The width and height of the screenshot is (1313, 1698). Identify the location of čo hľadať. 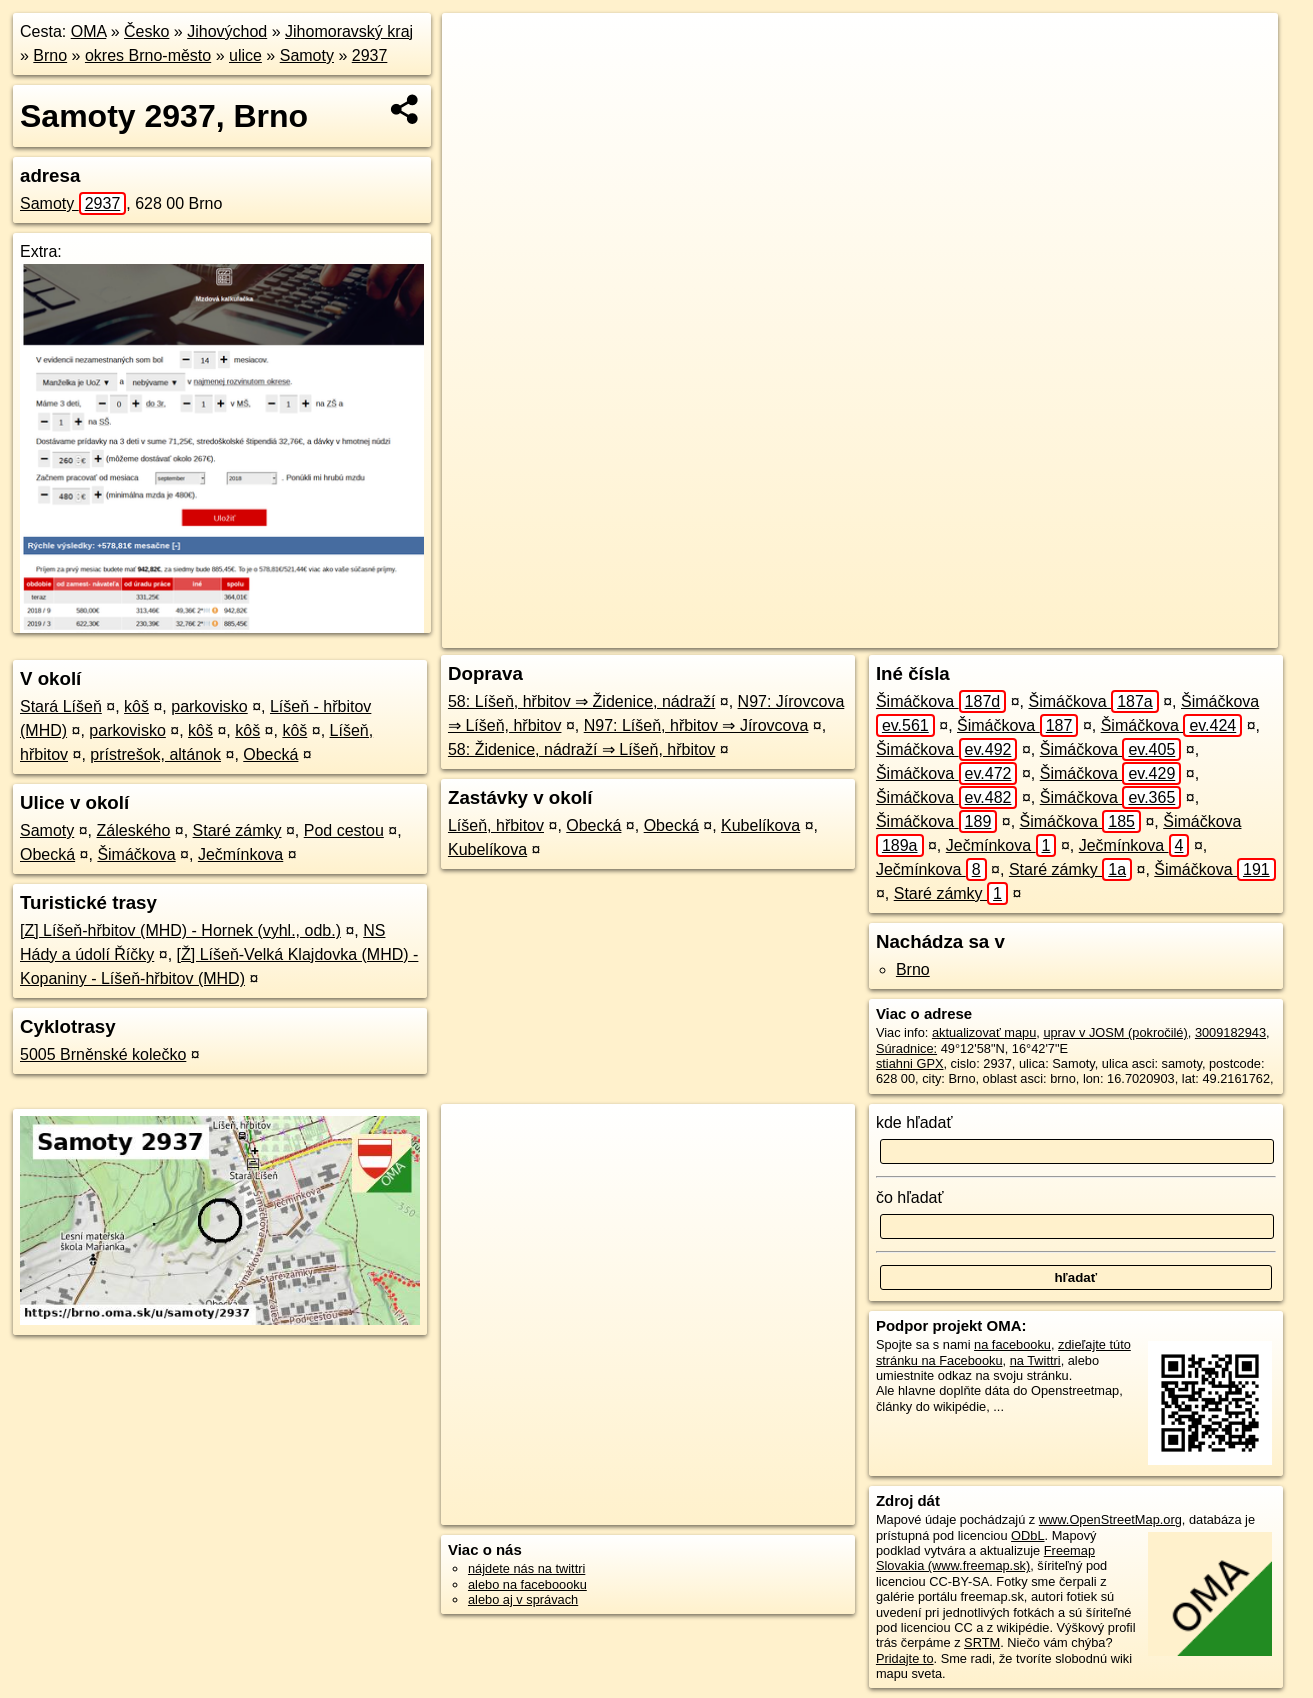
(910, 1197).